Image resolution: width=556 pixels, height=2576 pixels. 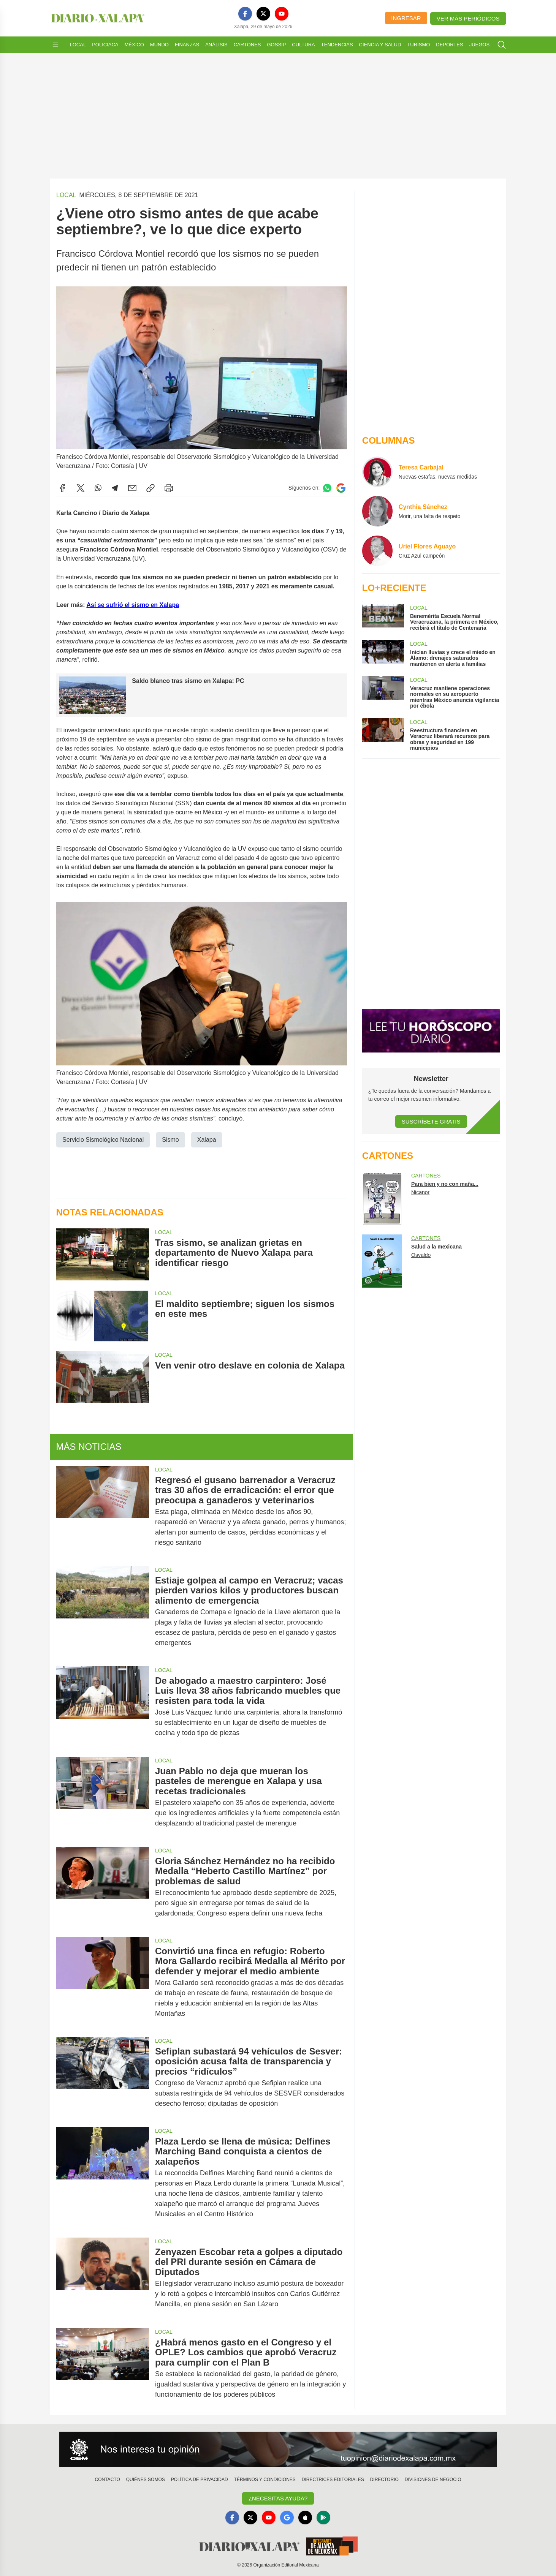 I want to click on Deportes, so click(x=449, y=44).